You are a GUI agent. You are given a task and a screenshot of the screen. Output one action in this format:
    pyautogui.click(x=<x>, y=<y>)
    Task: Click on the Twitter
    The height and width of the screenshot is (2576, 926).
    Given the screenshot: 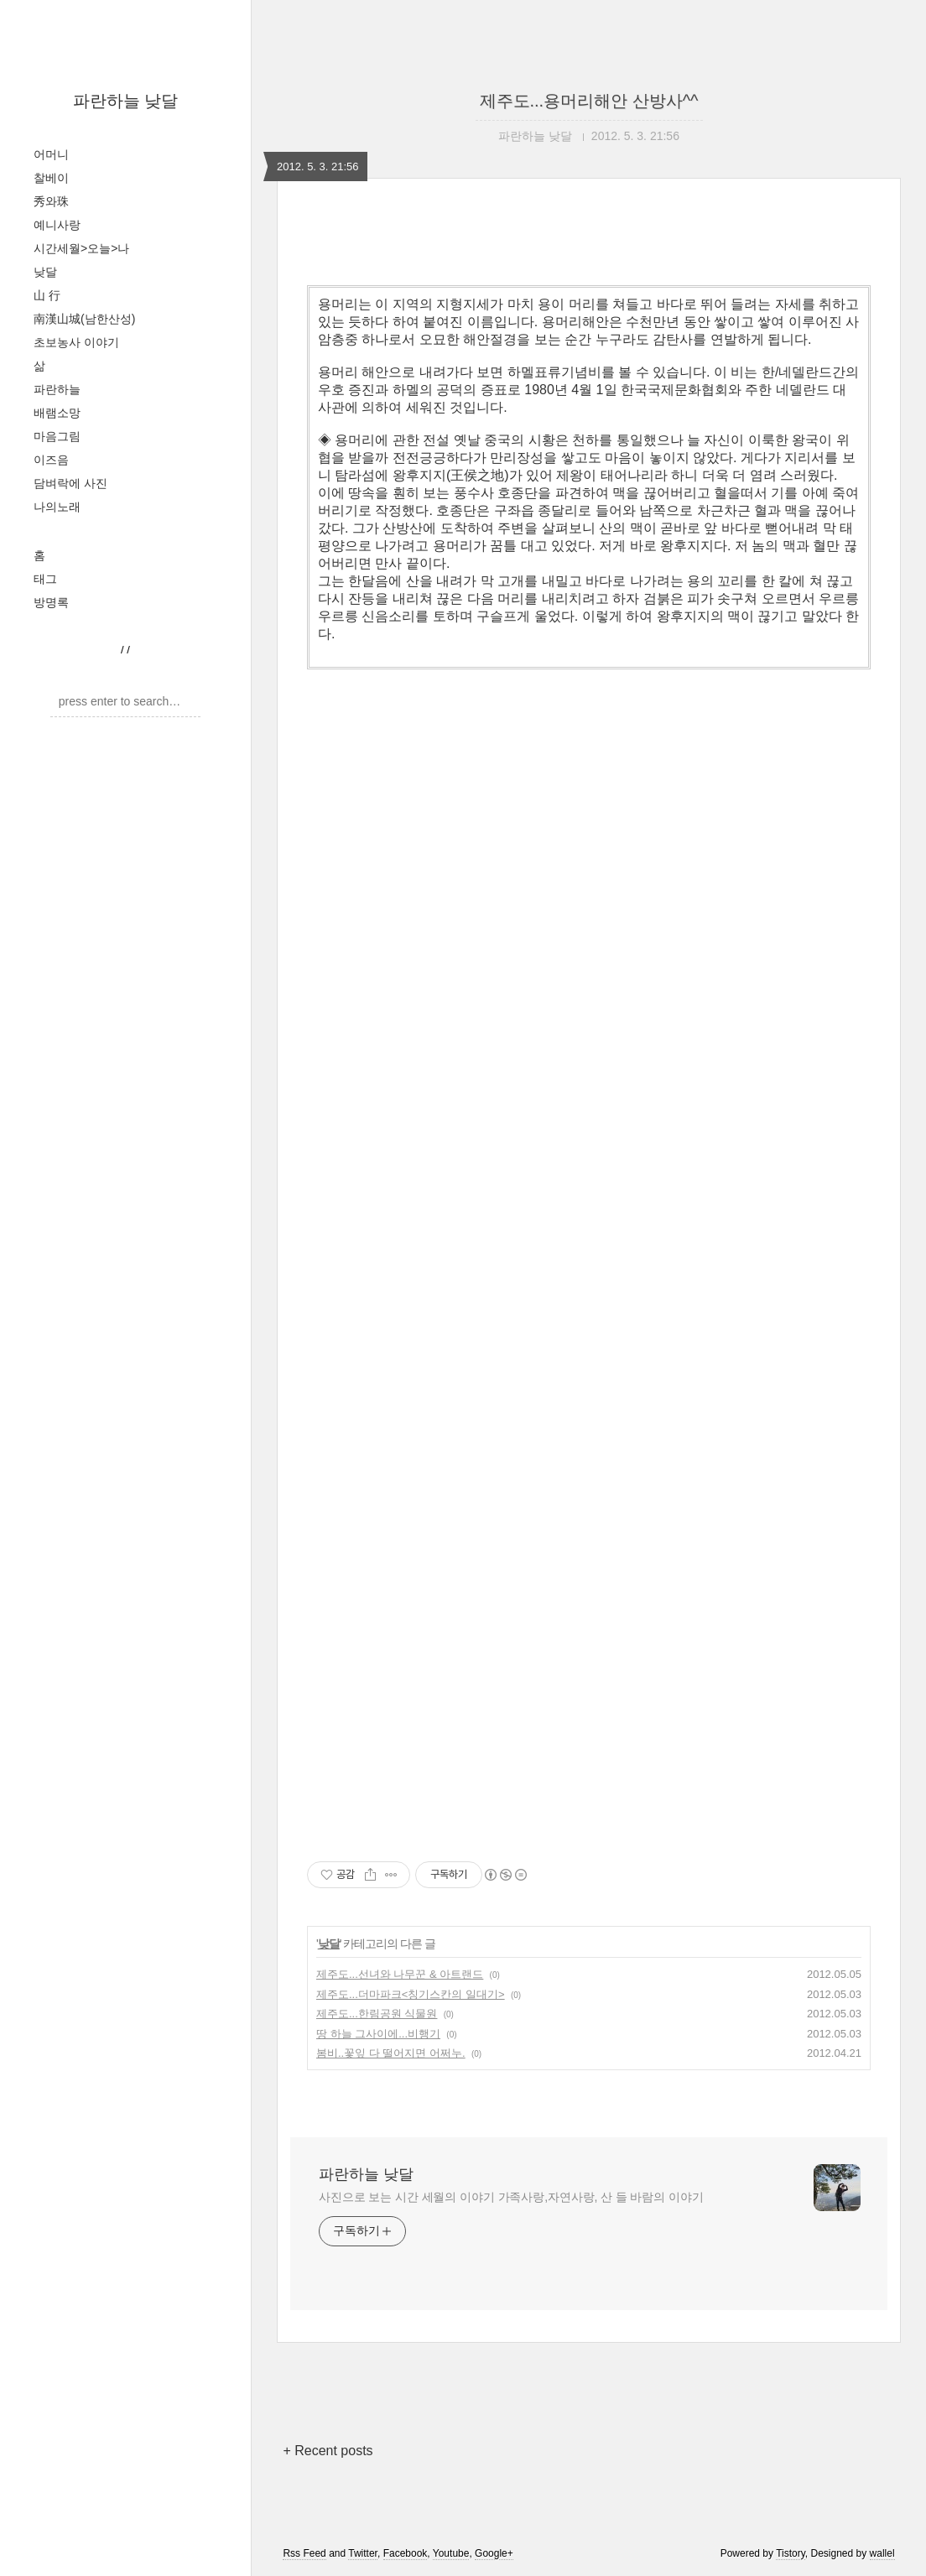 What is the action you would take?
    pyautogui.click(x=362, y=2553)
    